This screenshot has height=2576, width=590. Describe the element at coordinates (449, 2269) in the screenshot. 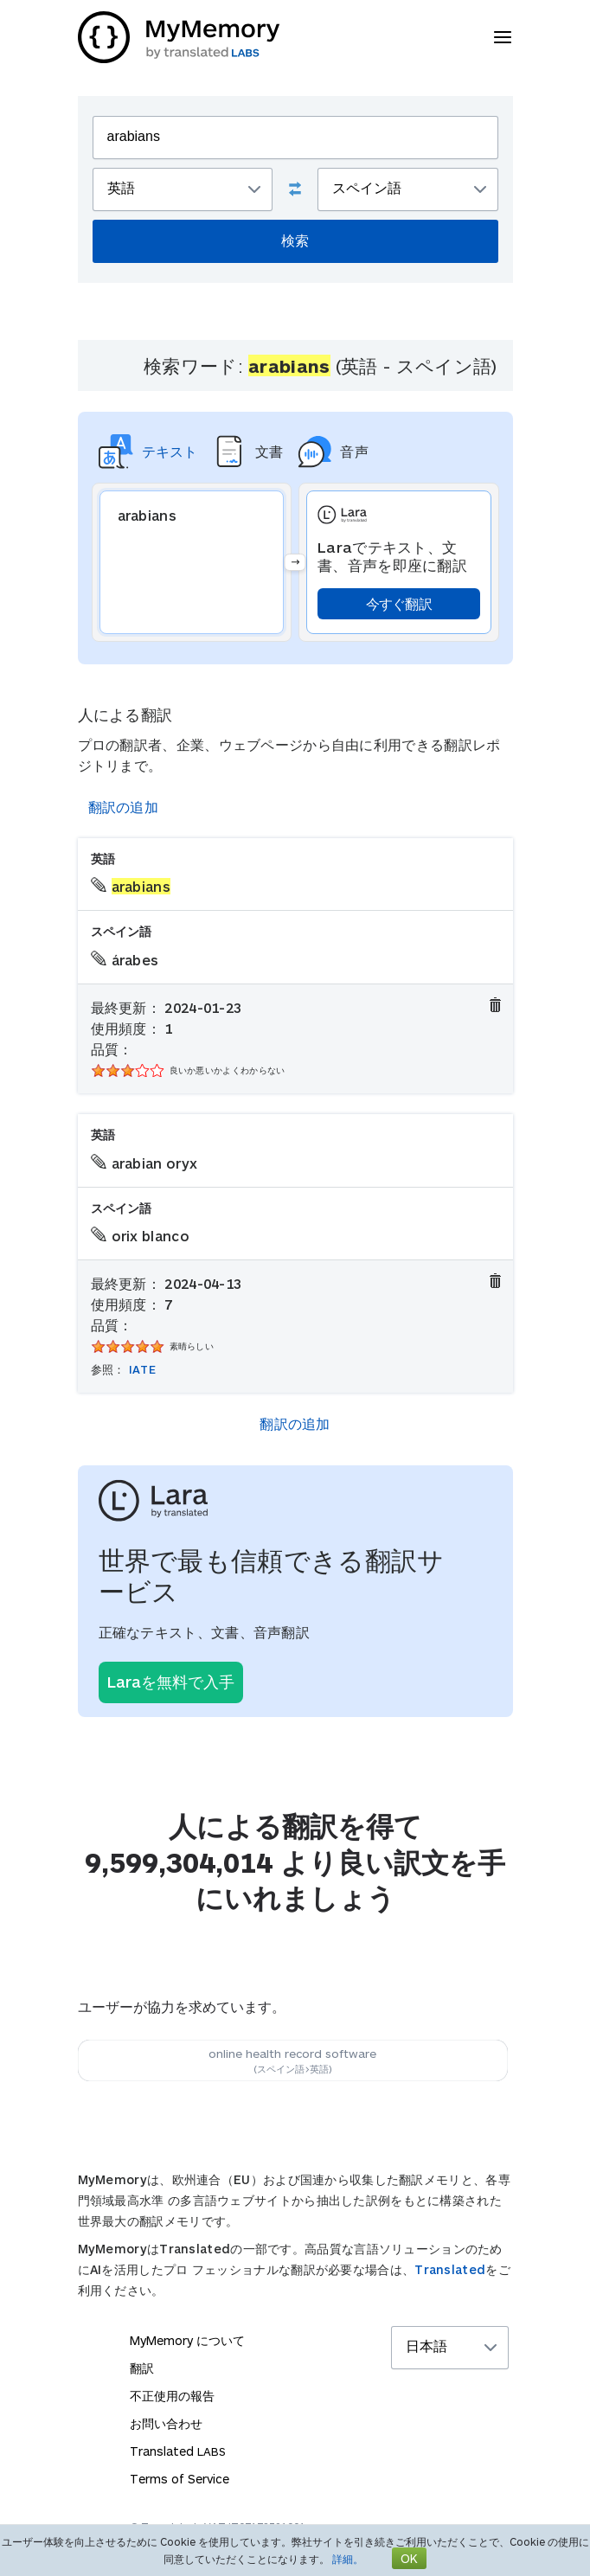

I see `Translated` at that location.